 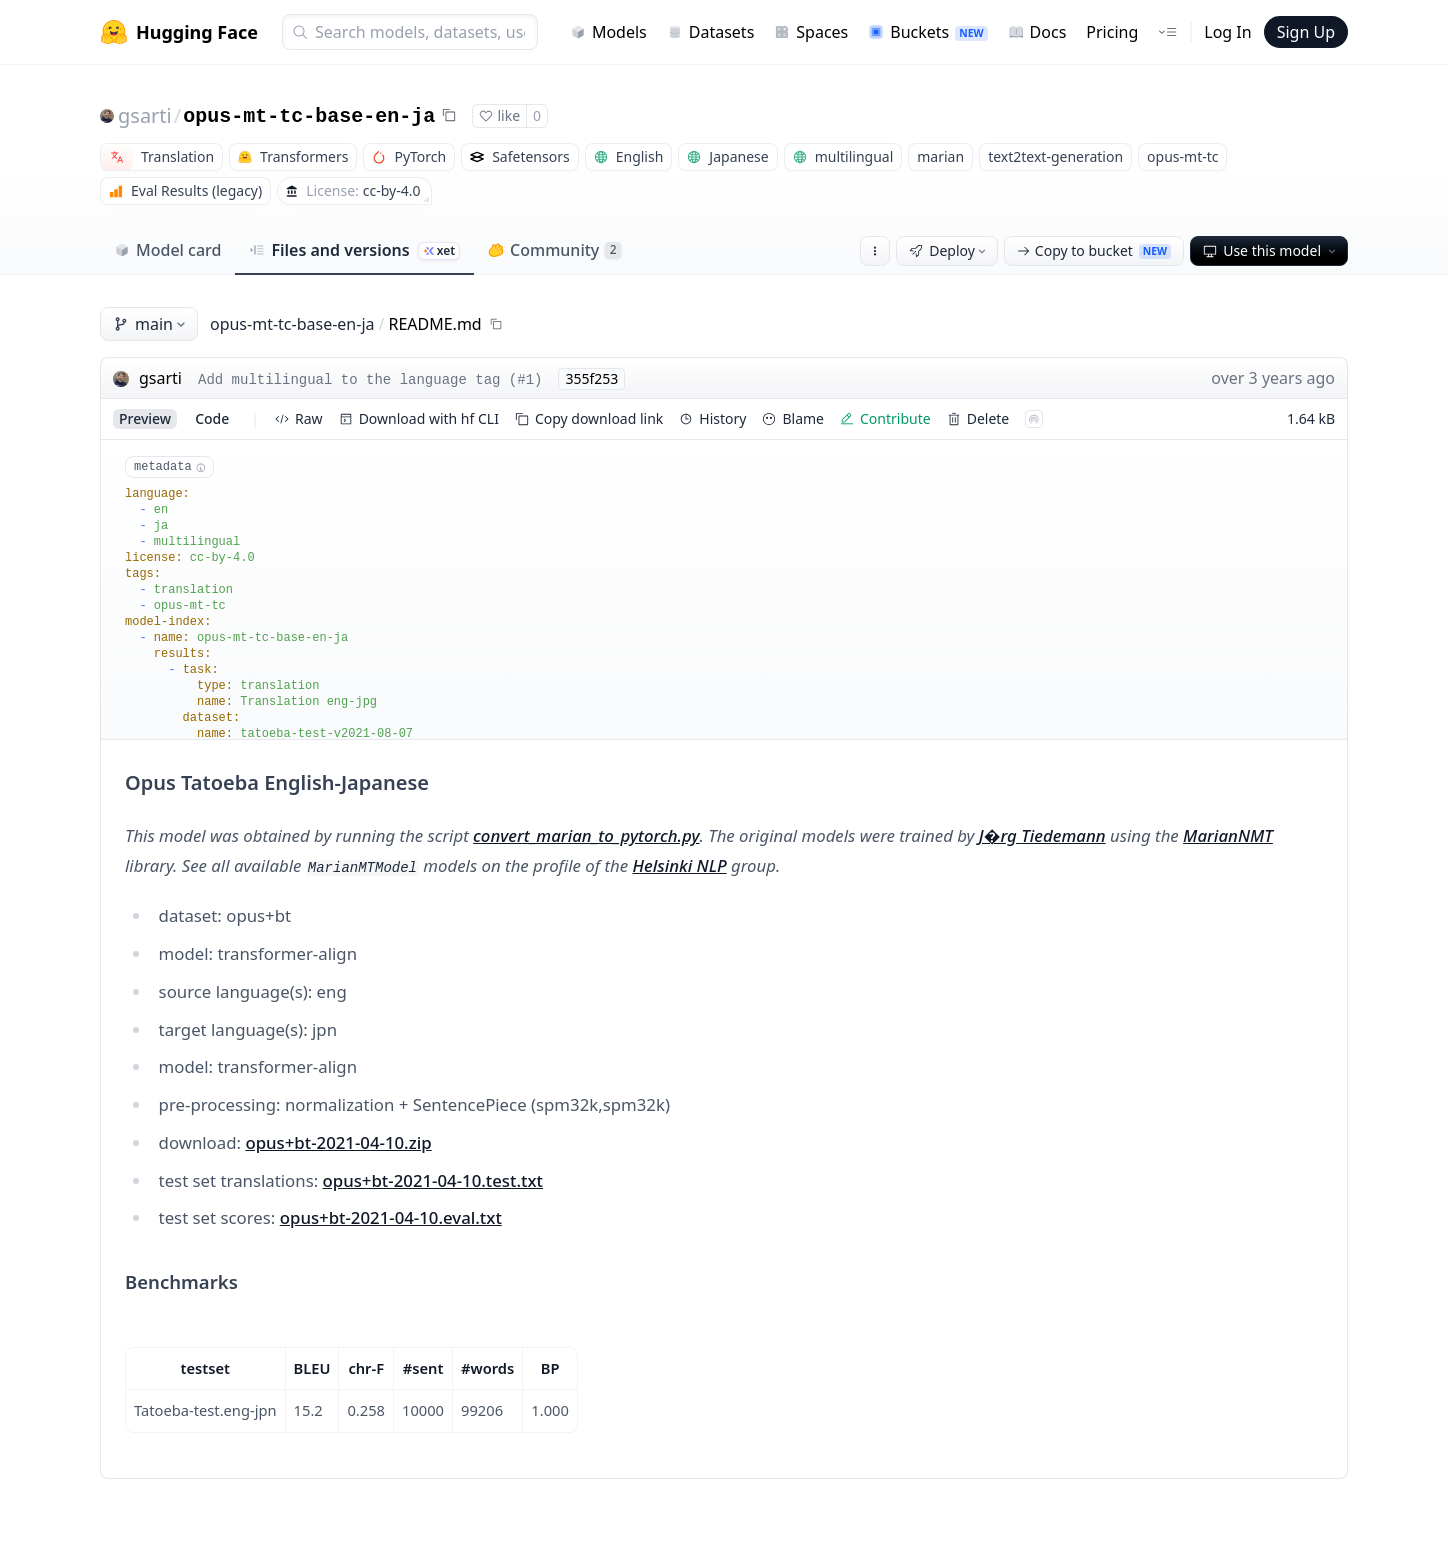 I want to click on Log In, so click(x=1227, y=32).